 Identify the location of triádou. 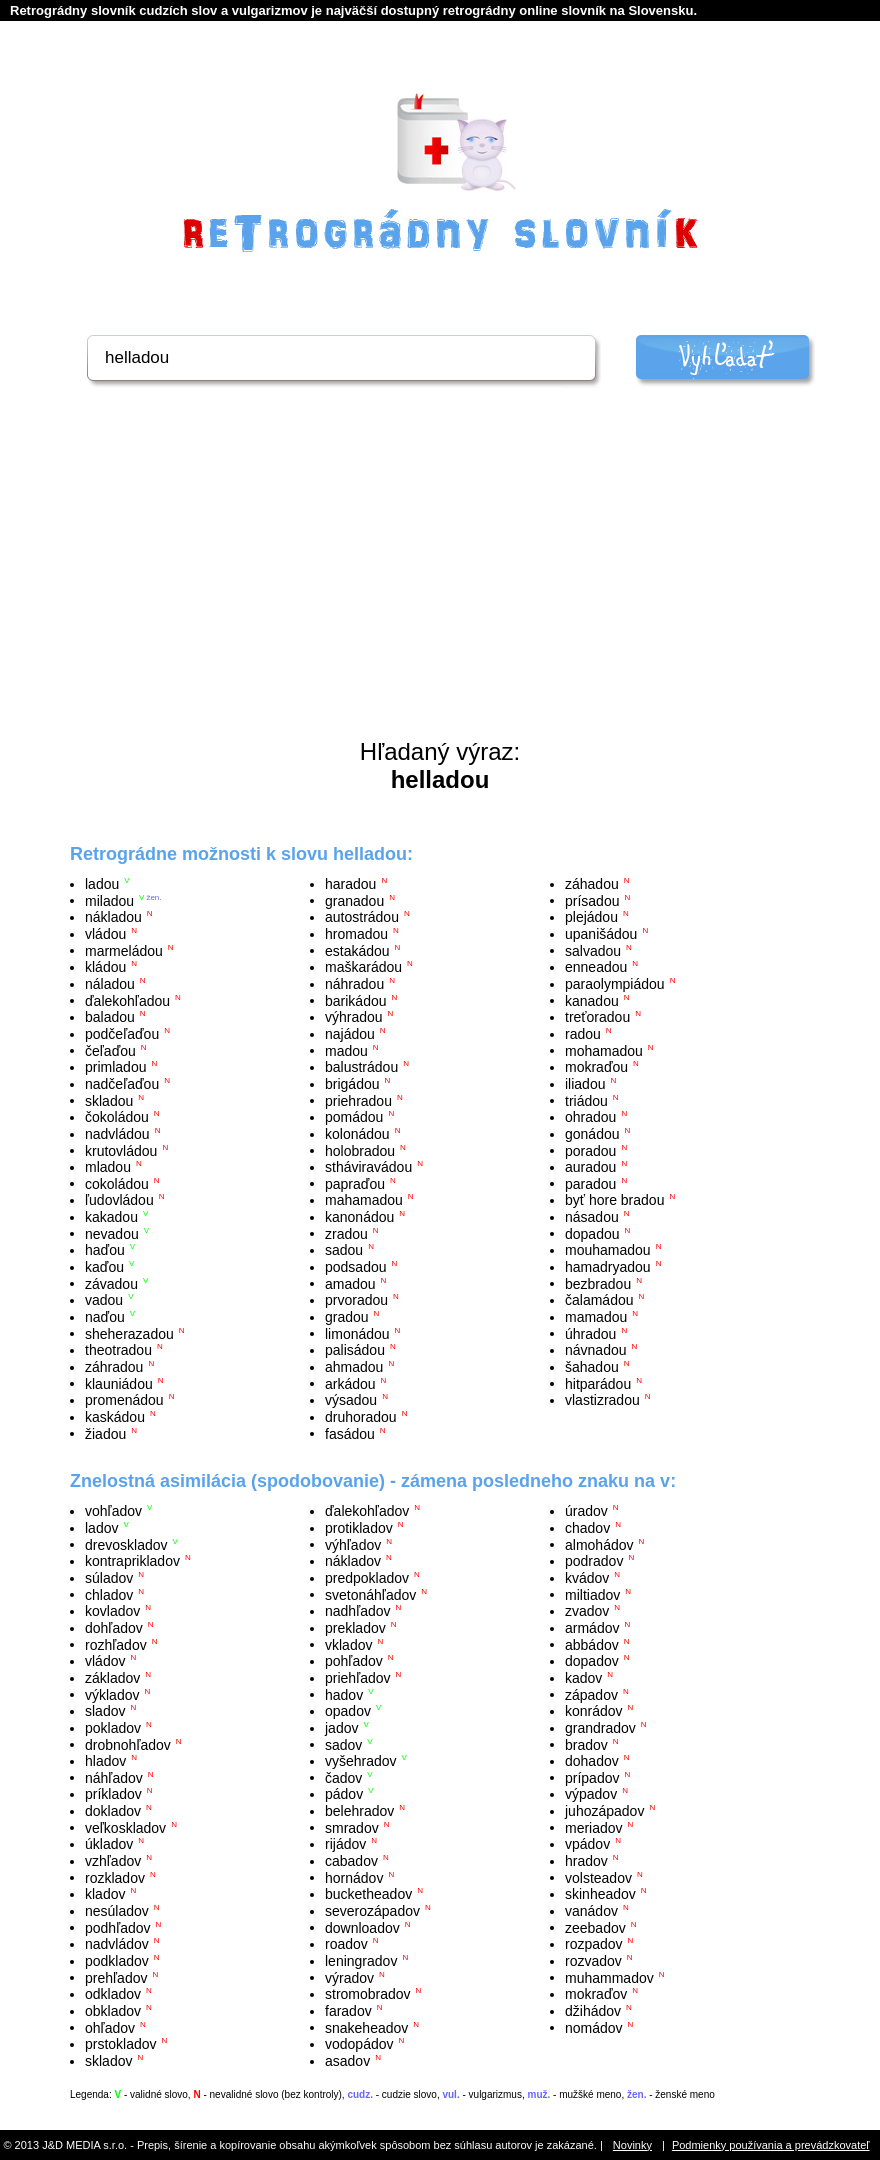
(586, 1100).